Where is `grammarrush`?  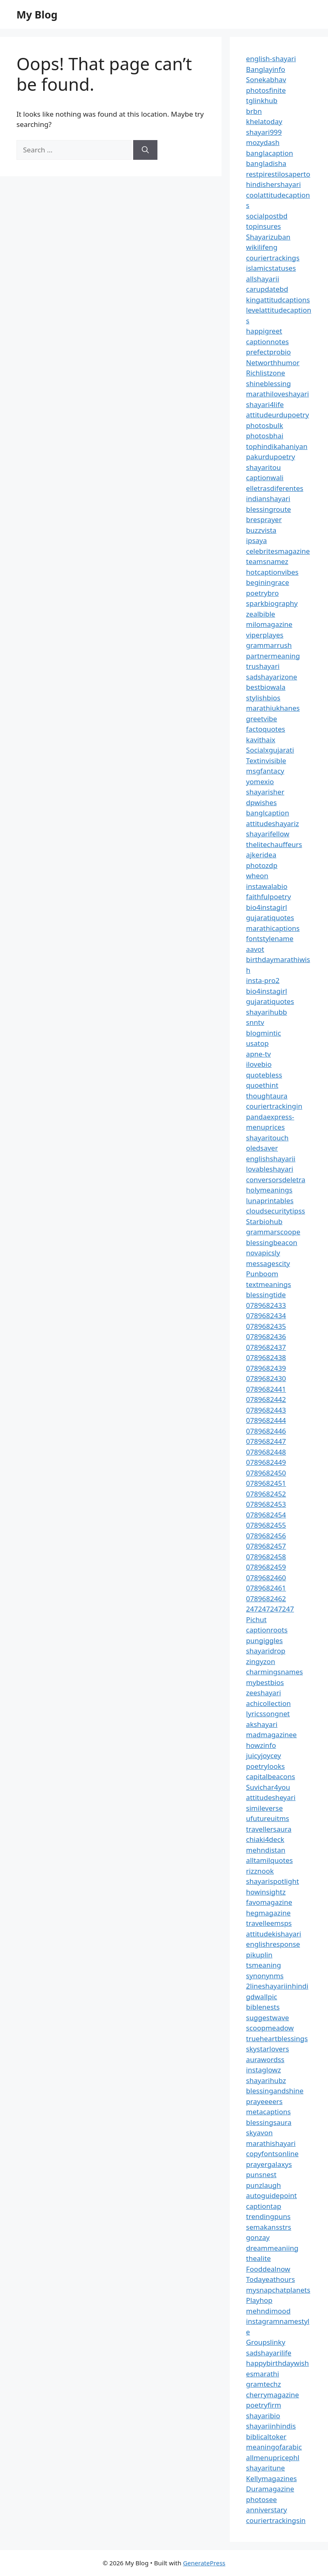 grammarrush is located at coordinates (269, 645).